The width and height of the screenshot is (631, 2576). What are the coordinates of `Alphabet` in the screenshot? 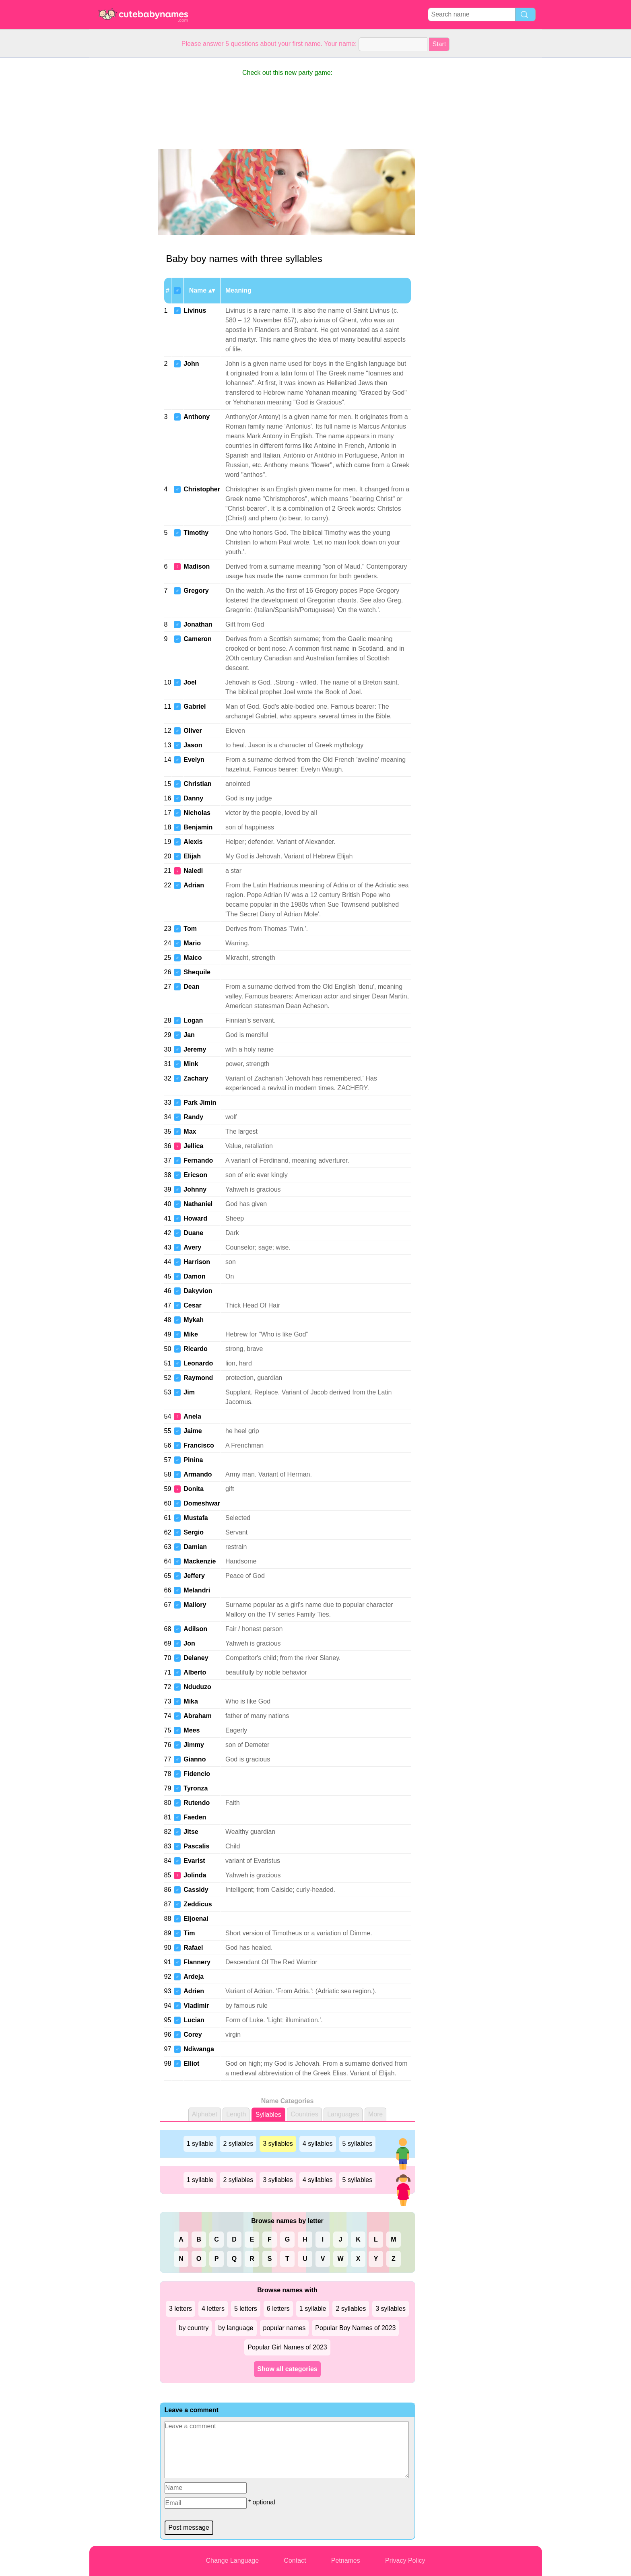 It's located at (204, 2114).